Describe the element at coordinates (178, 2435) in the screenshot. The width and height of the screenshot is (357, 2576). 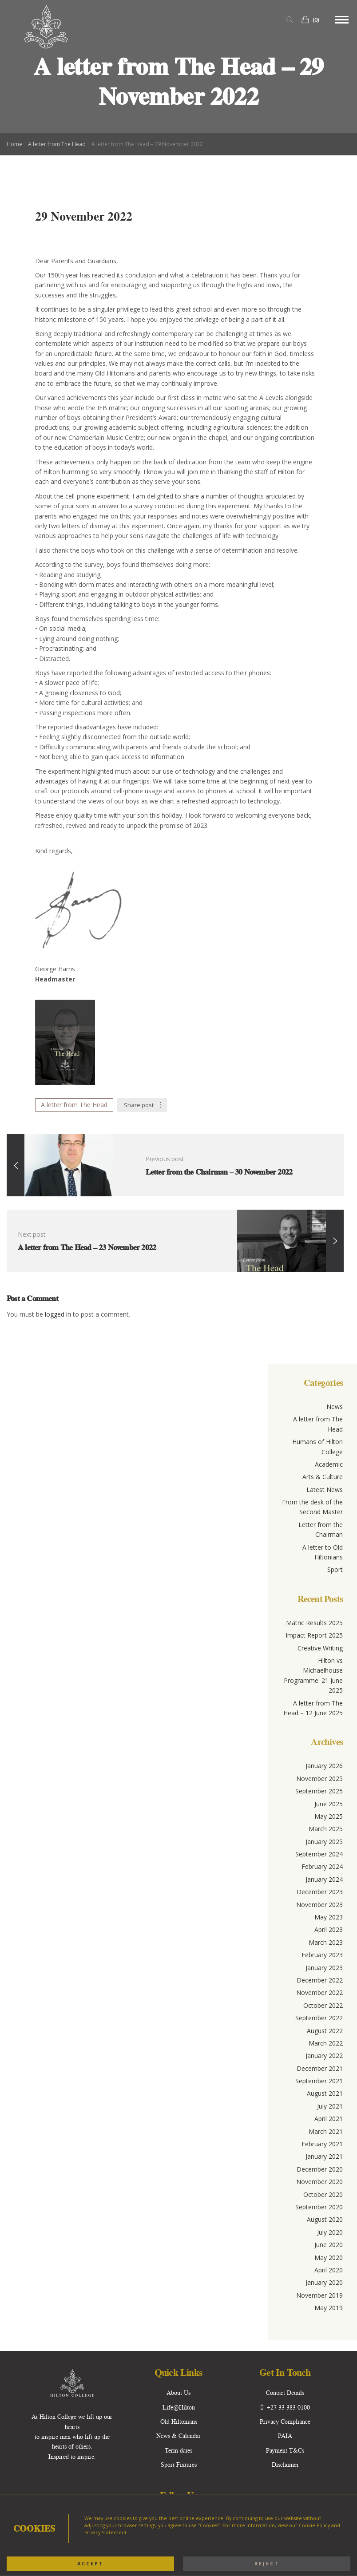
I see `News & Calendar` at that location.